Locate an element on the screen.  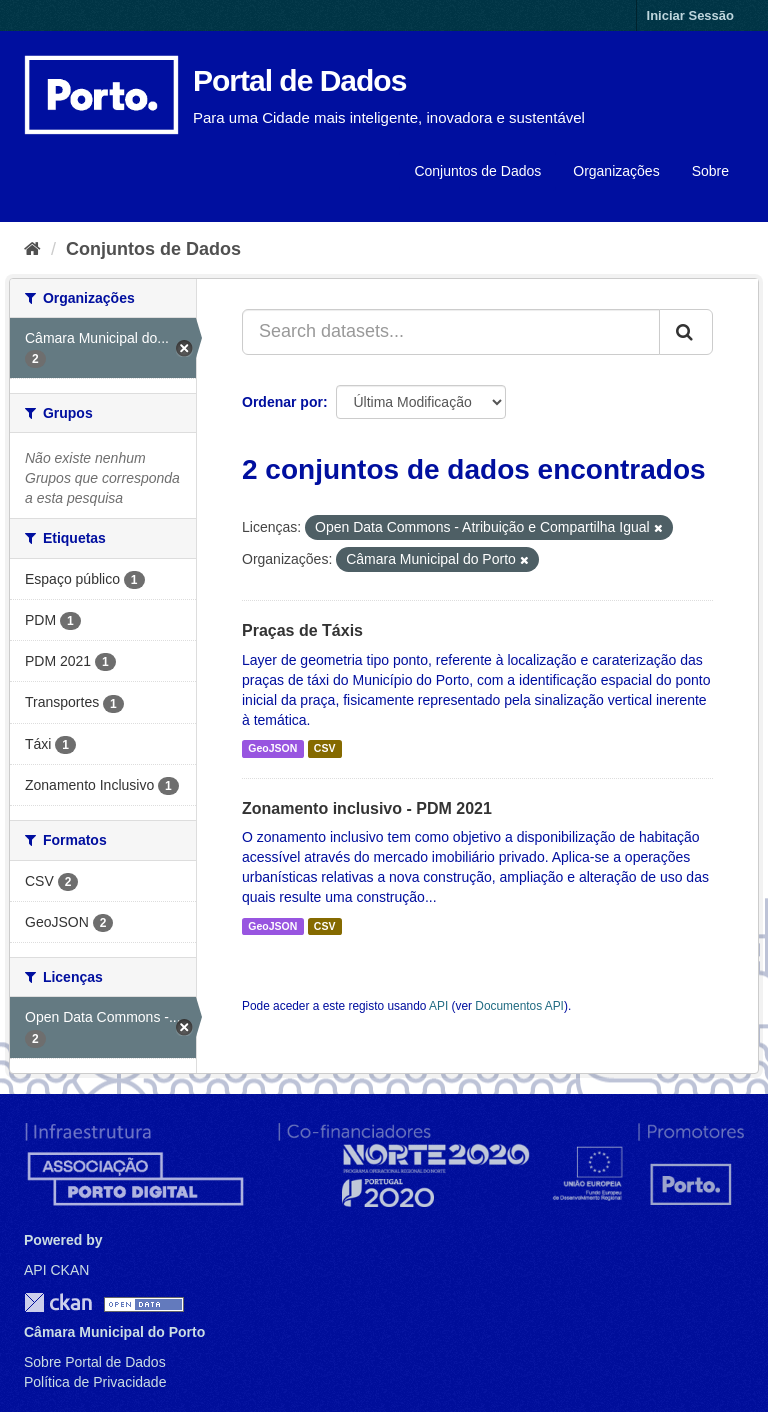
[Página inicial] is located at coordinates (32, 249).